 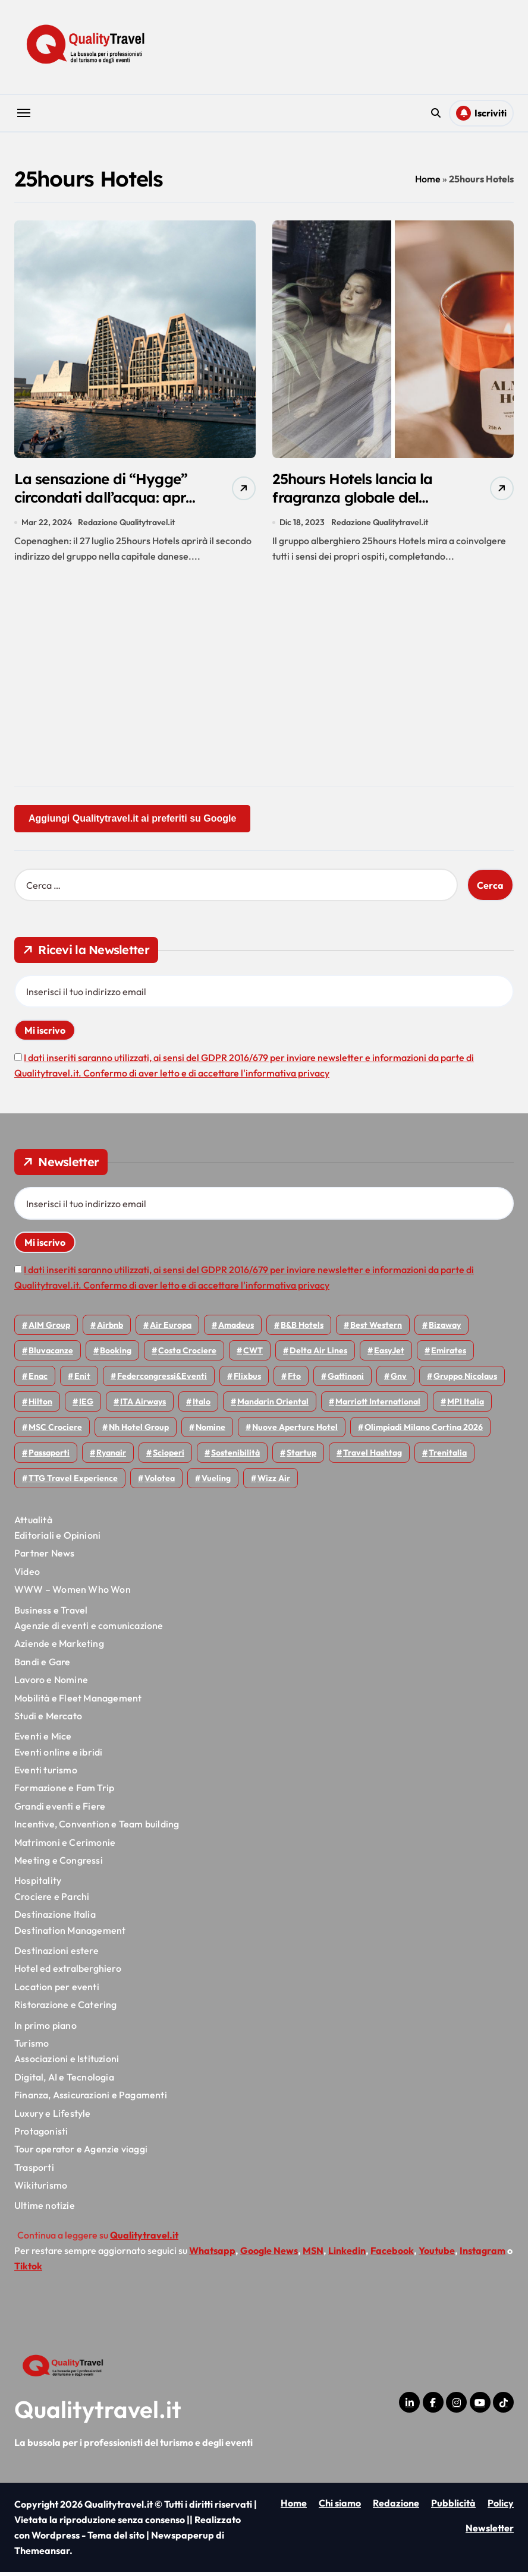 What do you see at coordinates (49, 1456) in the screenshot?
I see `Passaporti [Passaporti (97 elementi)]` at bounding box center [49, 1456].